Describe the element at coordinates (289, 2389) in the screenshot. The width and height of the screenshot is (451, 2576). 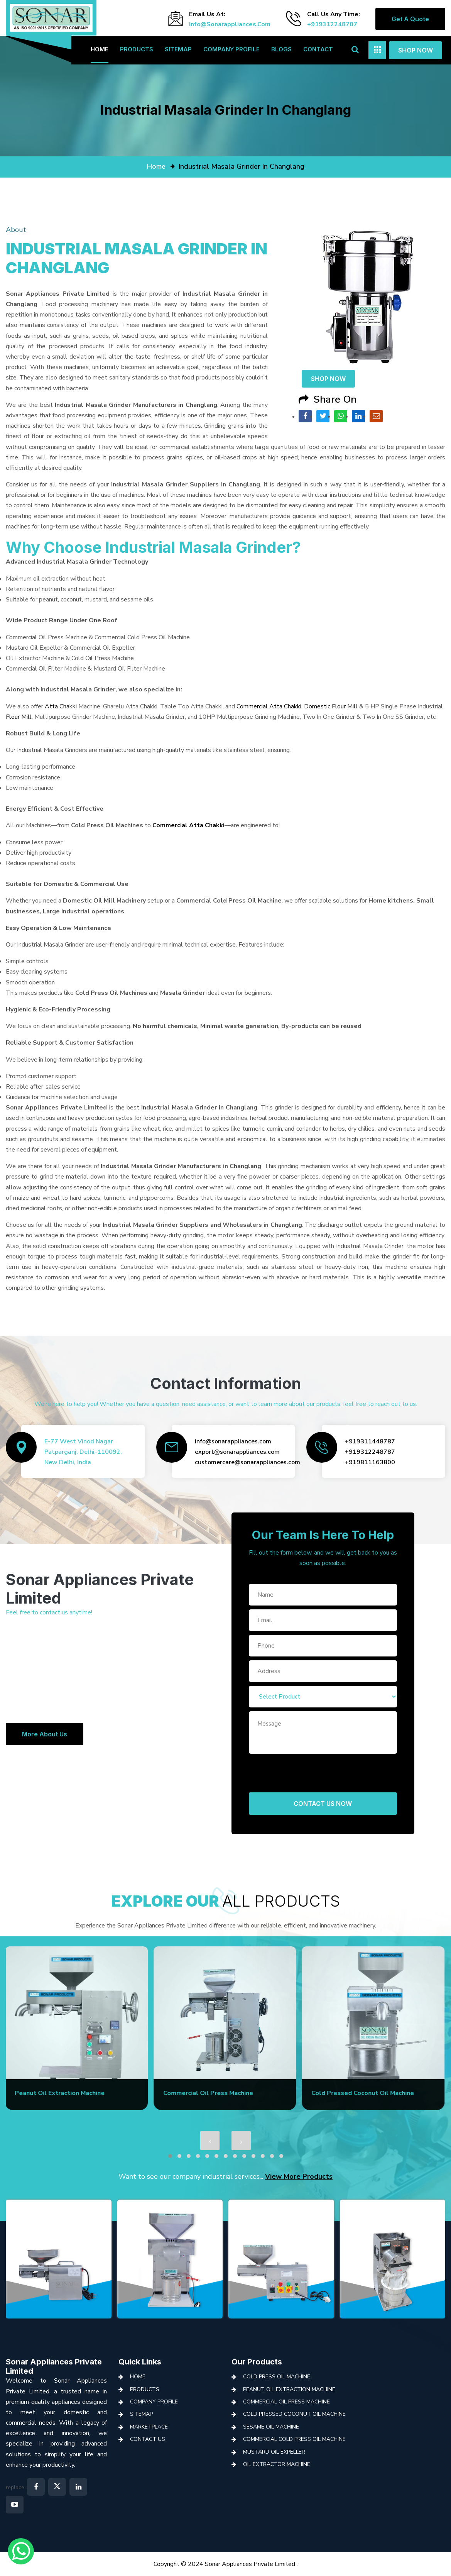
I see `Peanut Oil Extraction Machine` at that location.